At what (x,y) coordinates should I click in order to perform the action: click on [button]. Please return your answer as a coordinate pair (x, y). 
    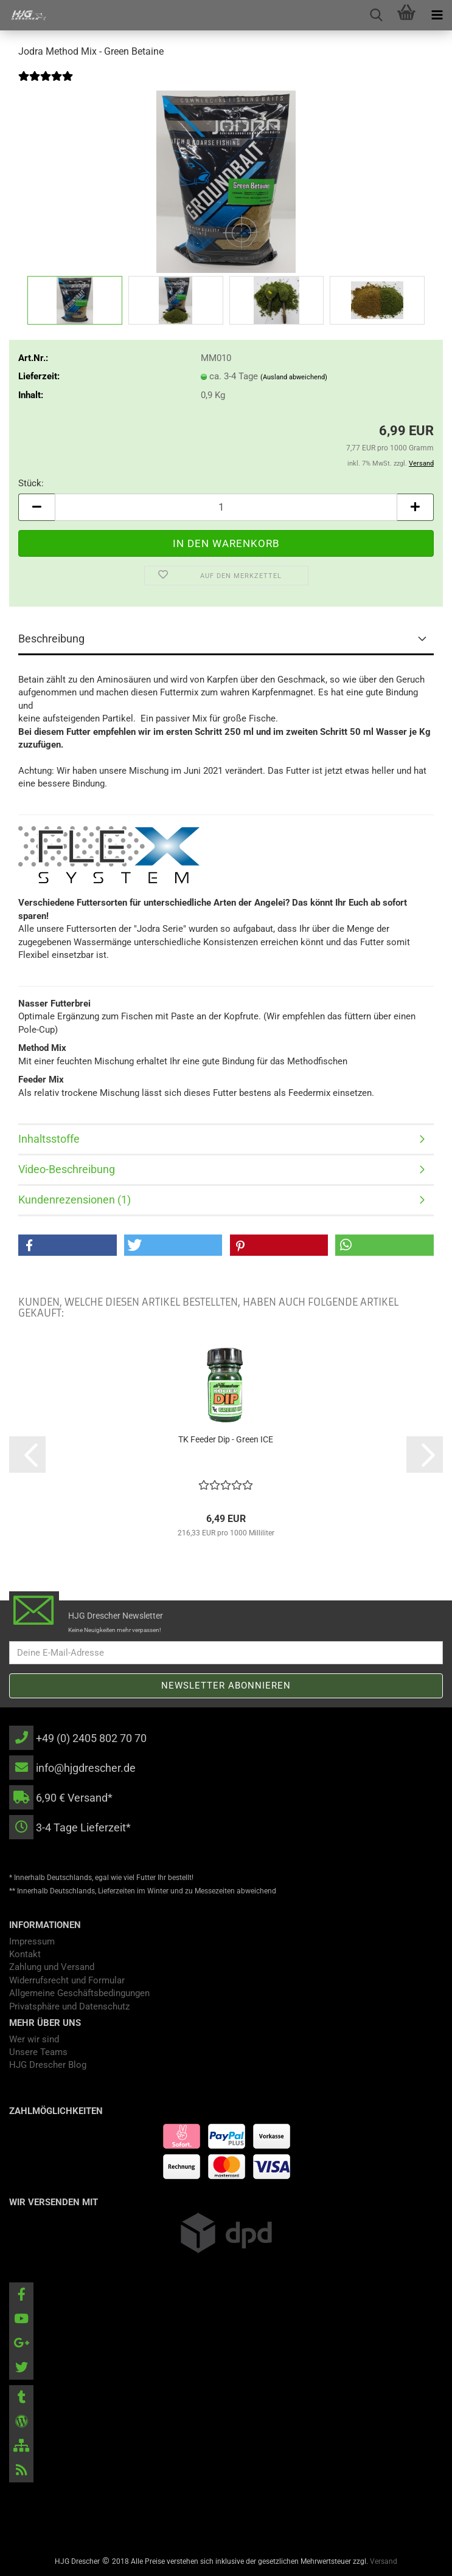
    Looking at the image, I should click on (36, 507).